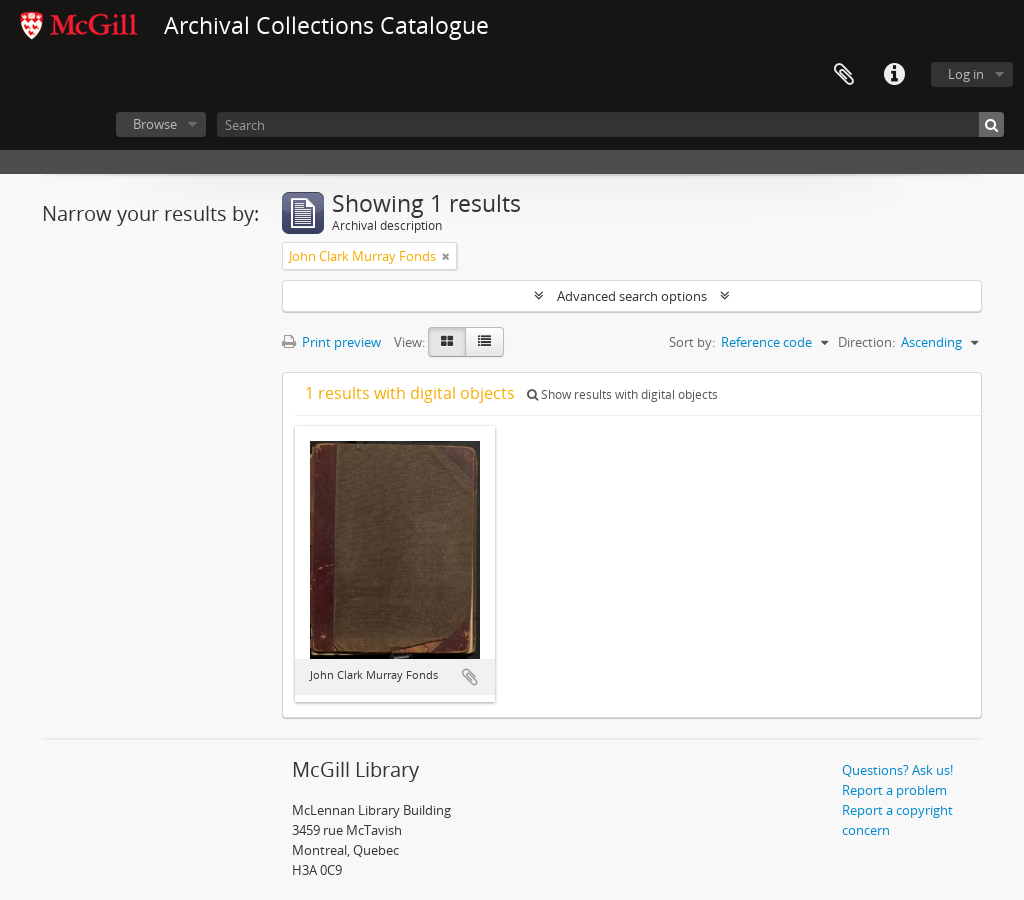 This screenshot has height=900, width=1024. Describe the element at coordinates (866, 342) in the screenshot. I see `Direction:` at that location.